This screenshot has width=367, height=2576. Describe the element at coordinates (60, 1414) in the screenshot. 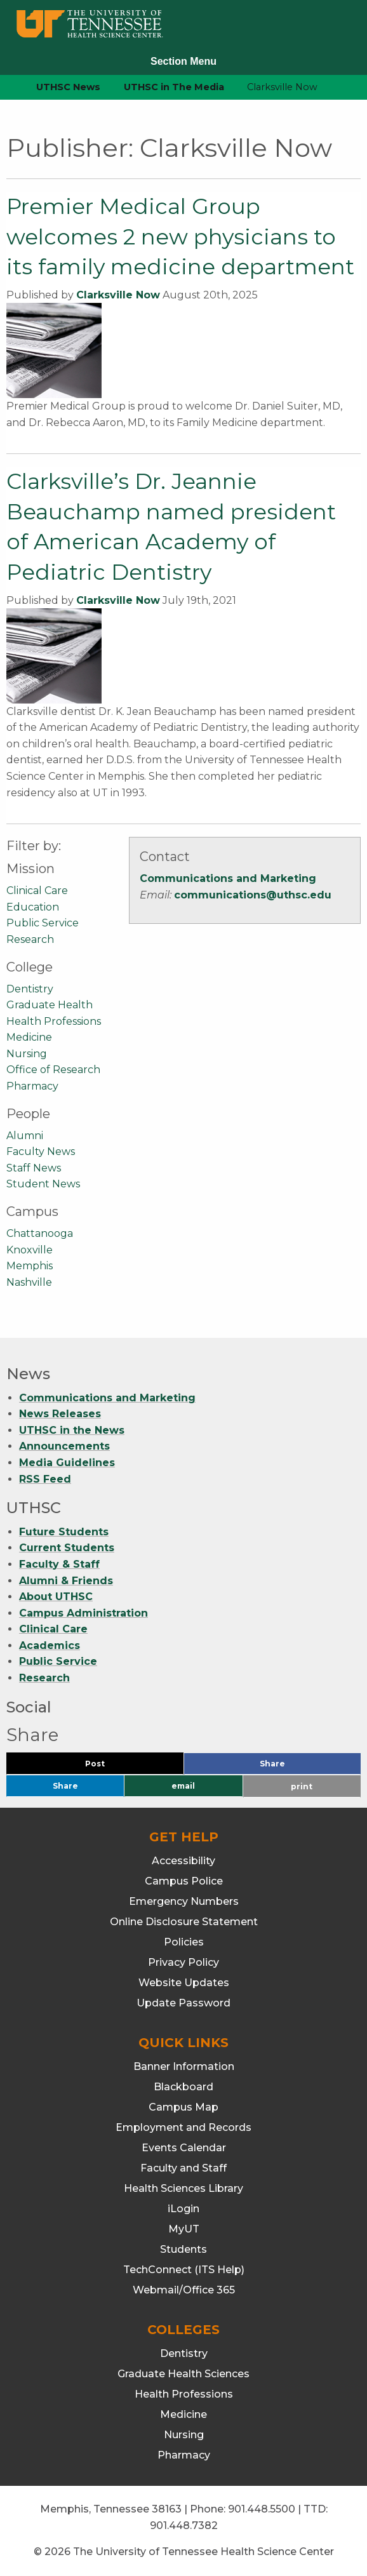

I see `News Releases` at that location.